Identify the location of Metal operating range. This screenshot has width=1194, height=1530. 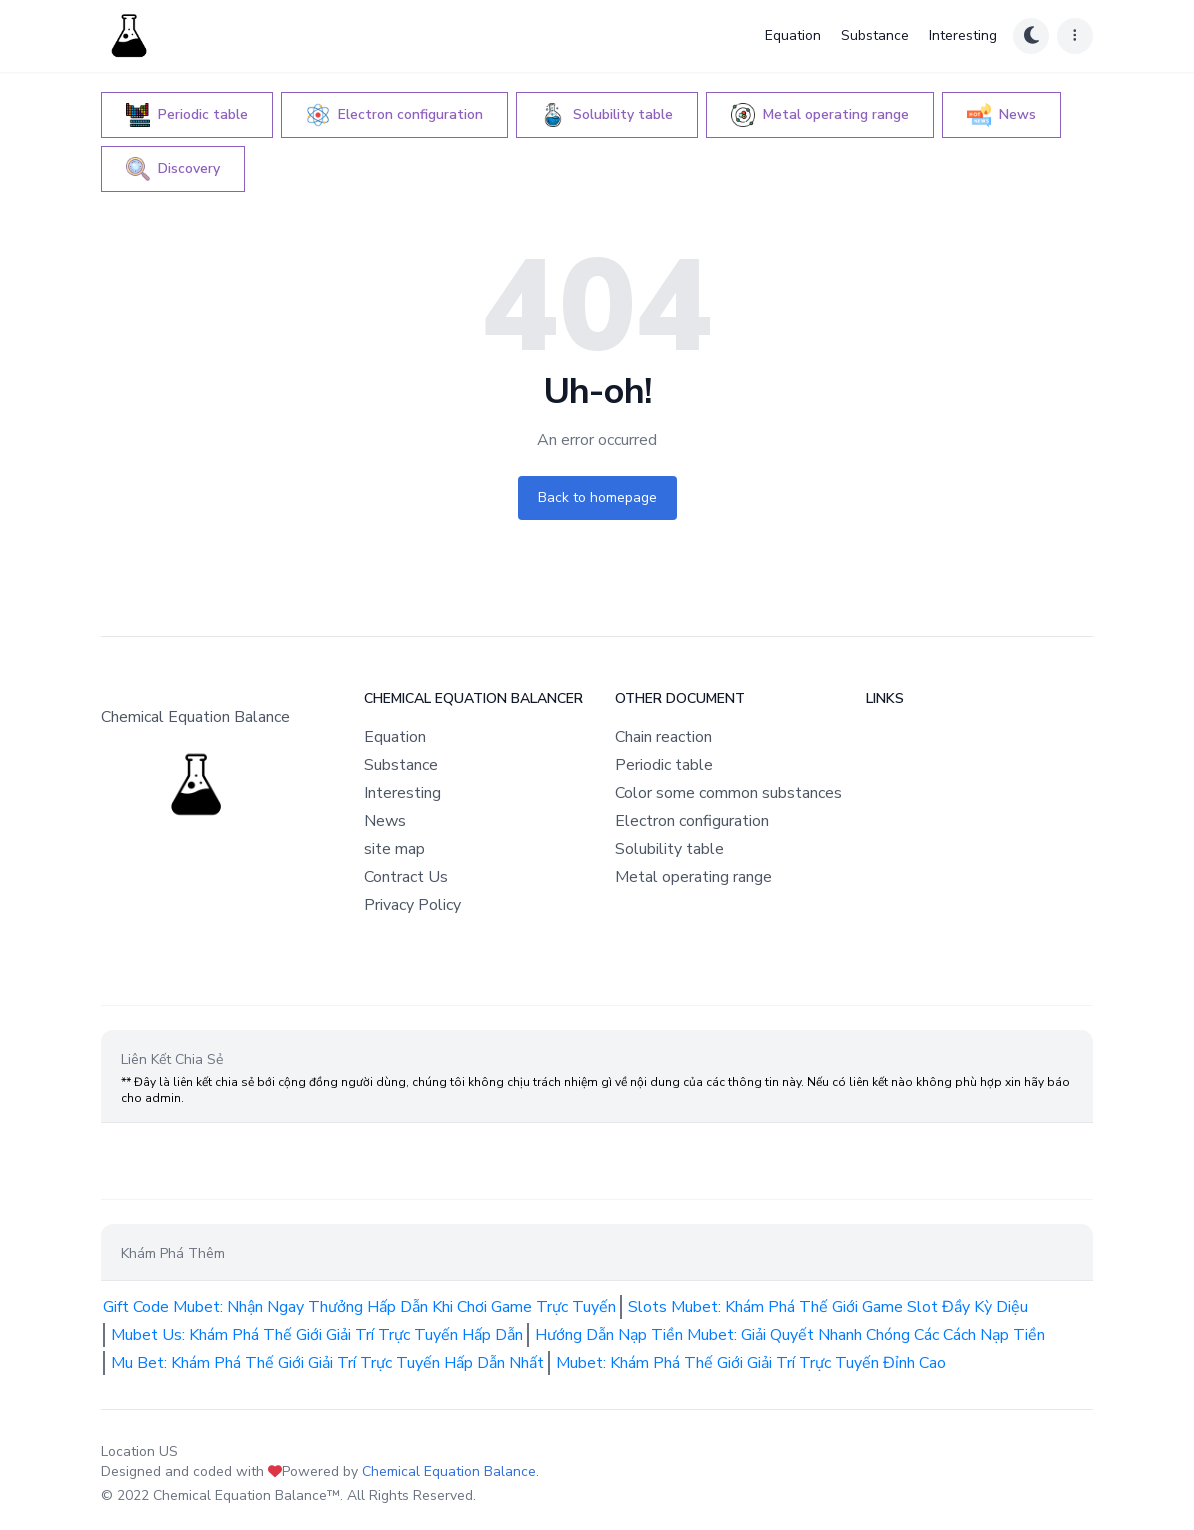
(693, 877).